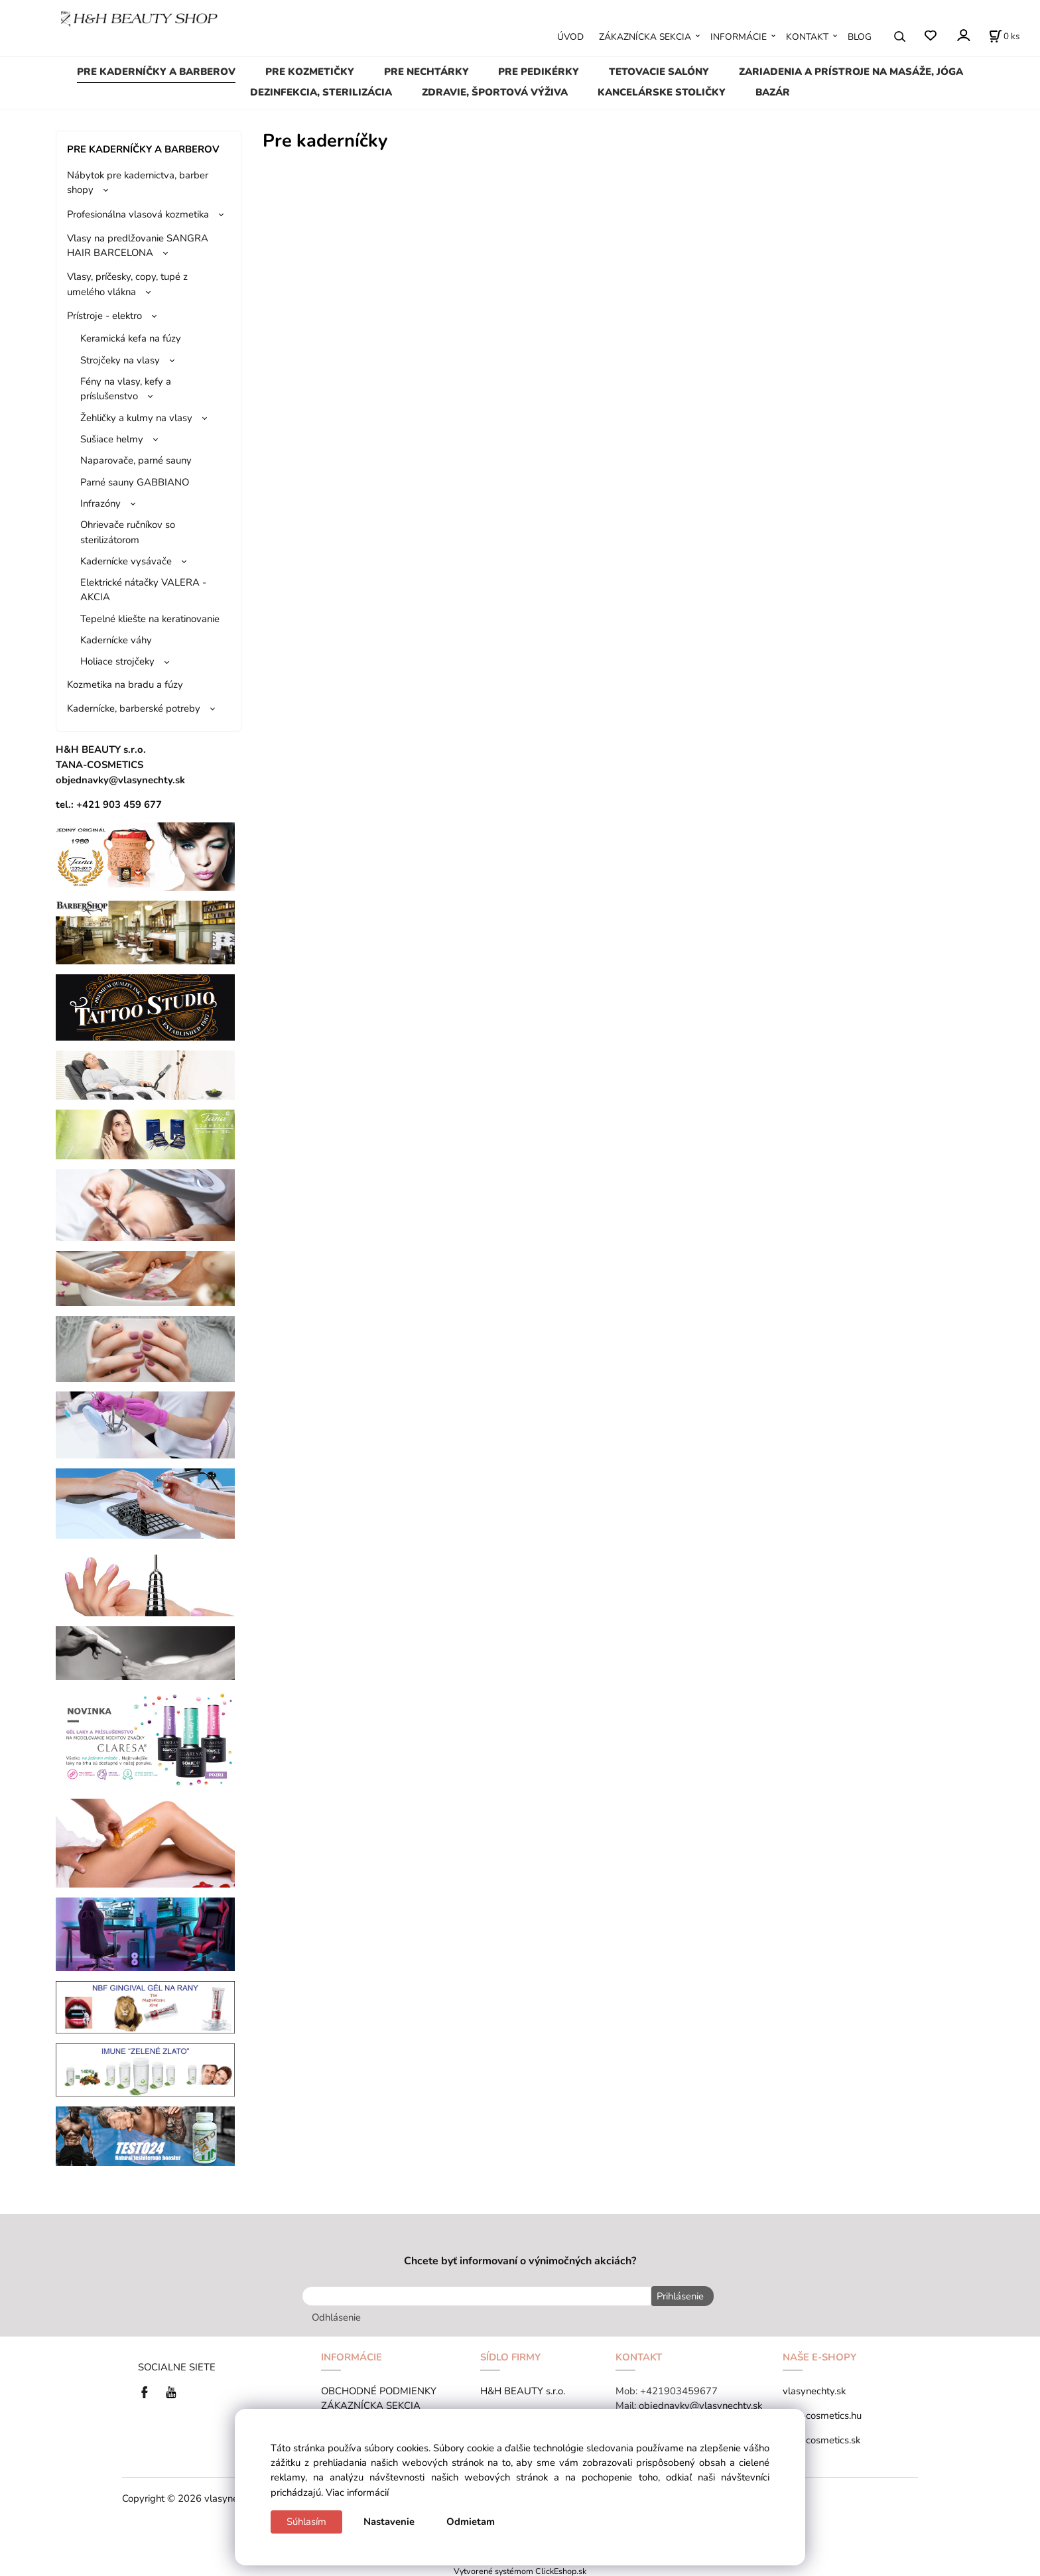  What do you see at coordinates (150, 618) in the screenshot?
I see `Tepelné kliešte na keratinovanie` at bounding box center [150, 618].